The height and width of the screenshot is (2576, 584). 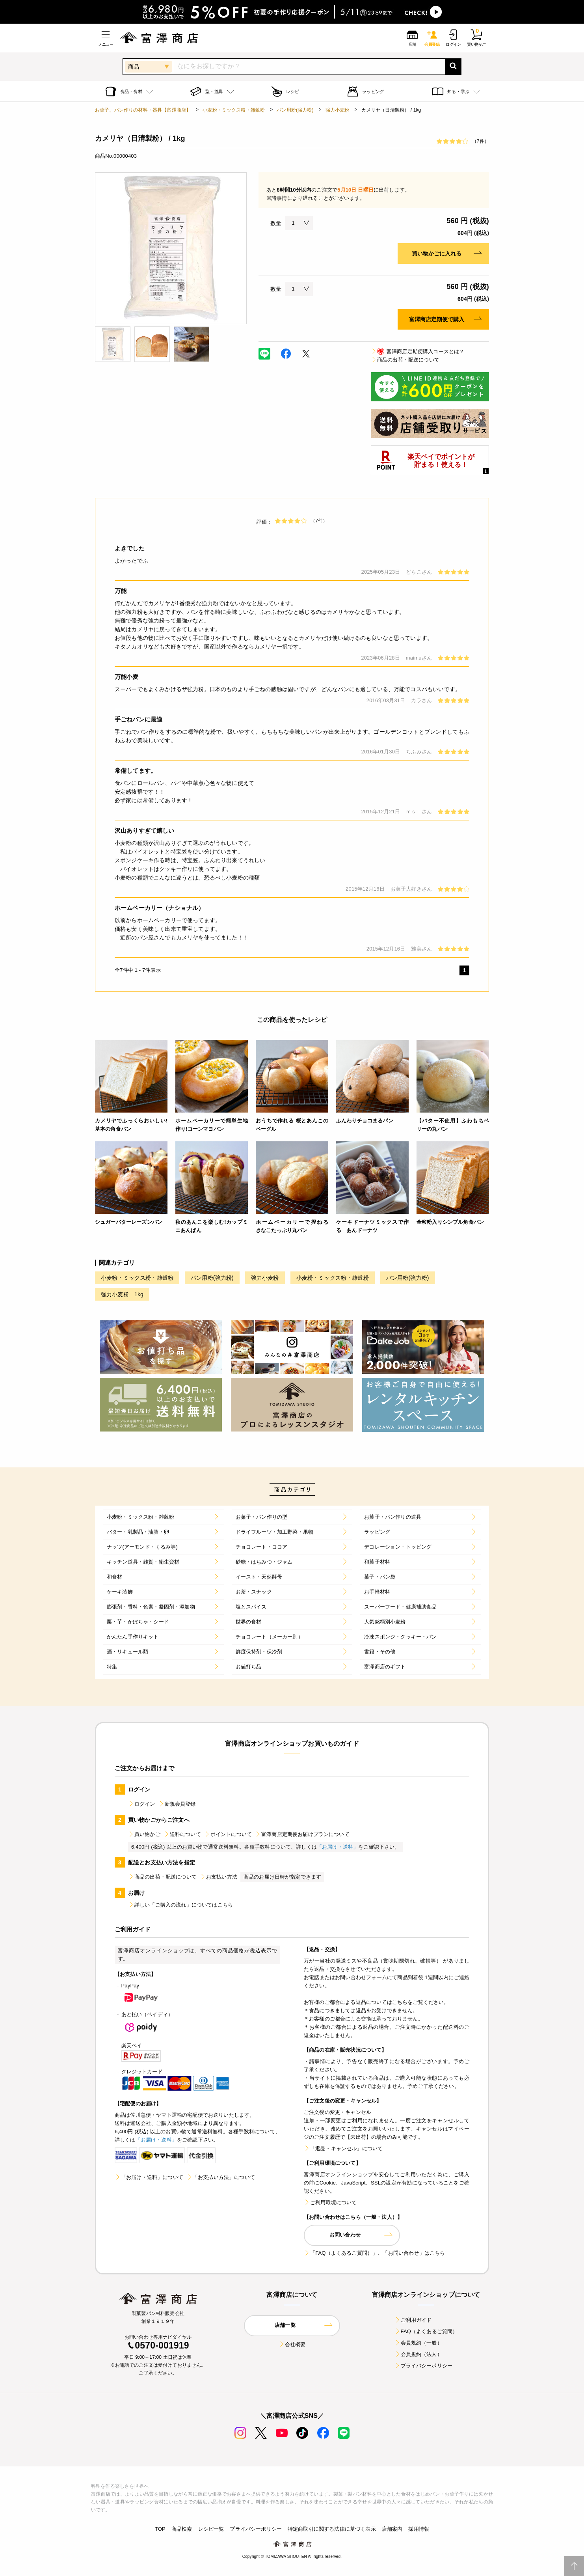 I want to click on ログイン, so click(x=141, y=1804).